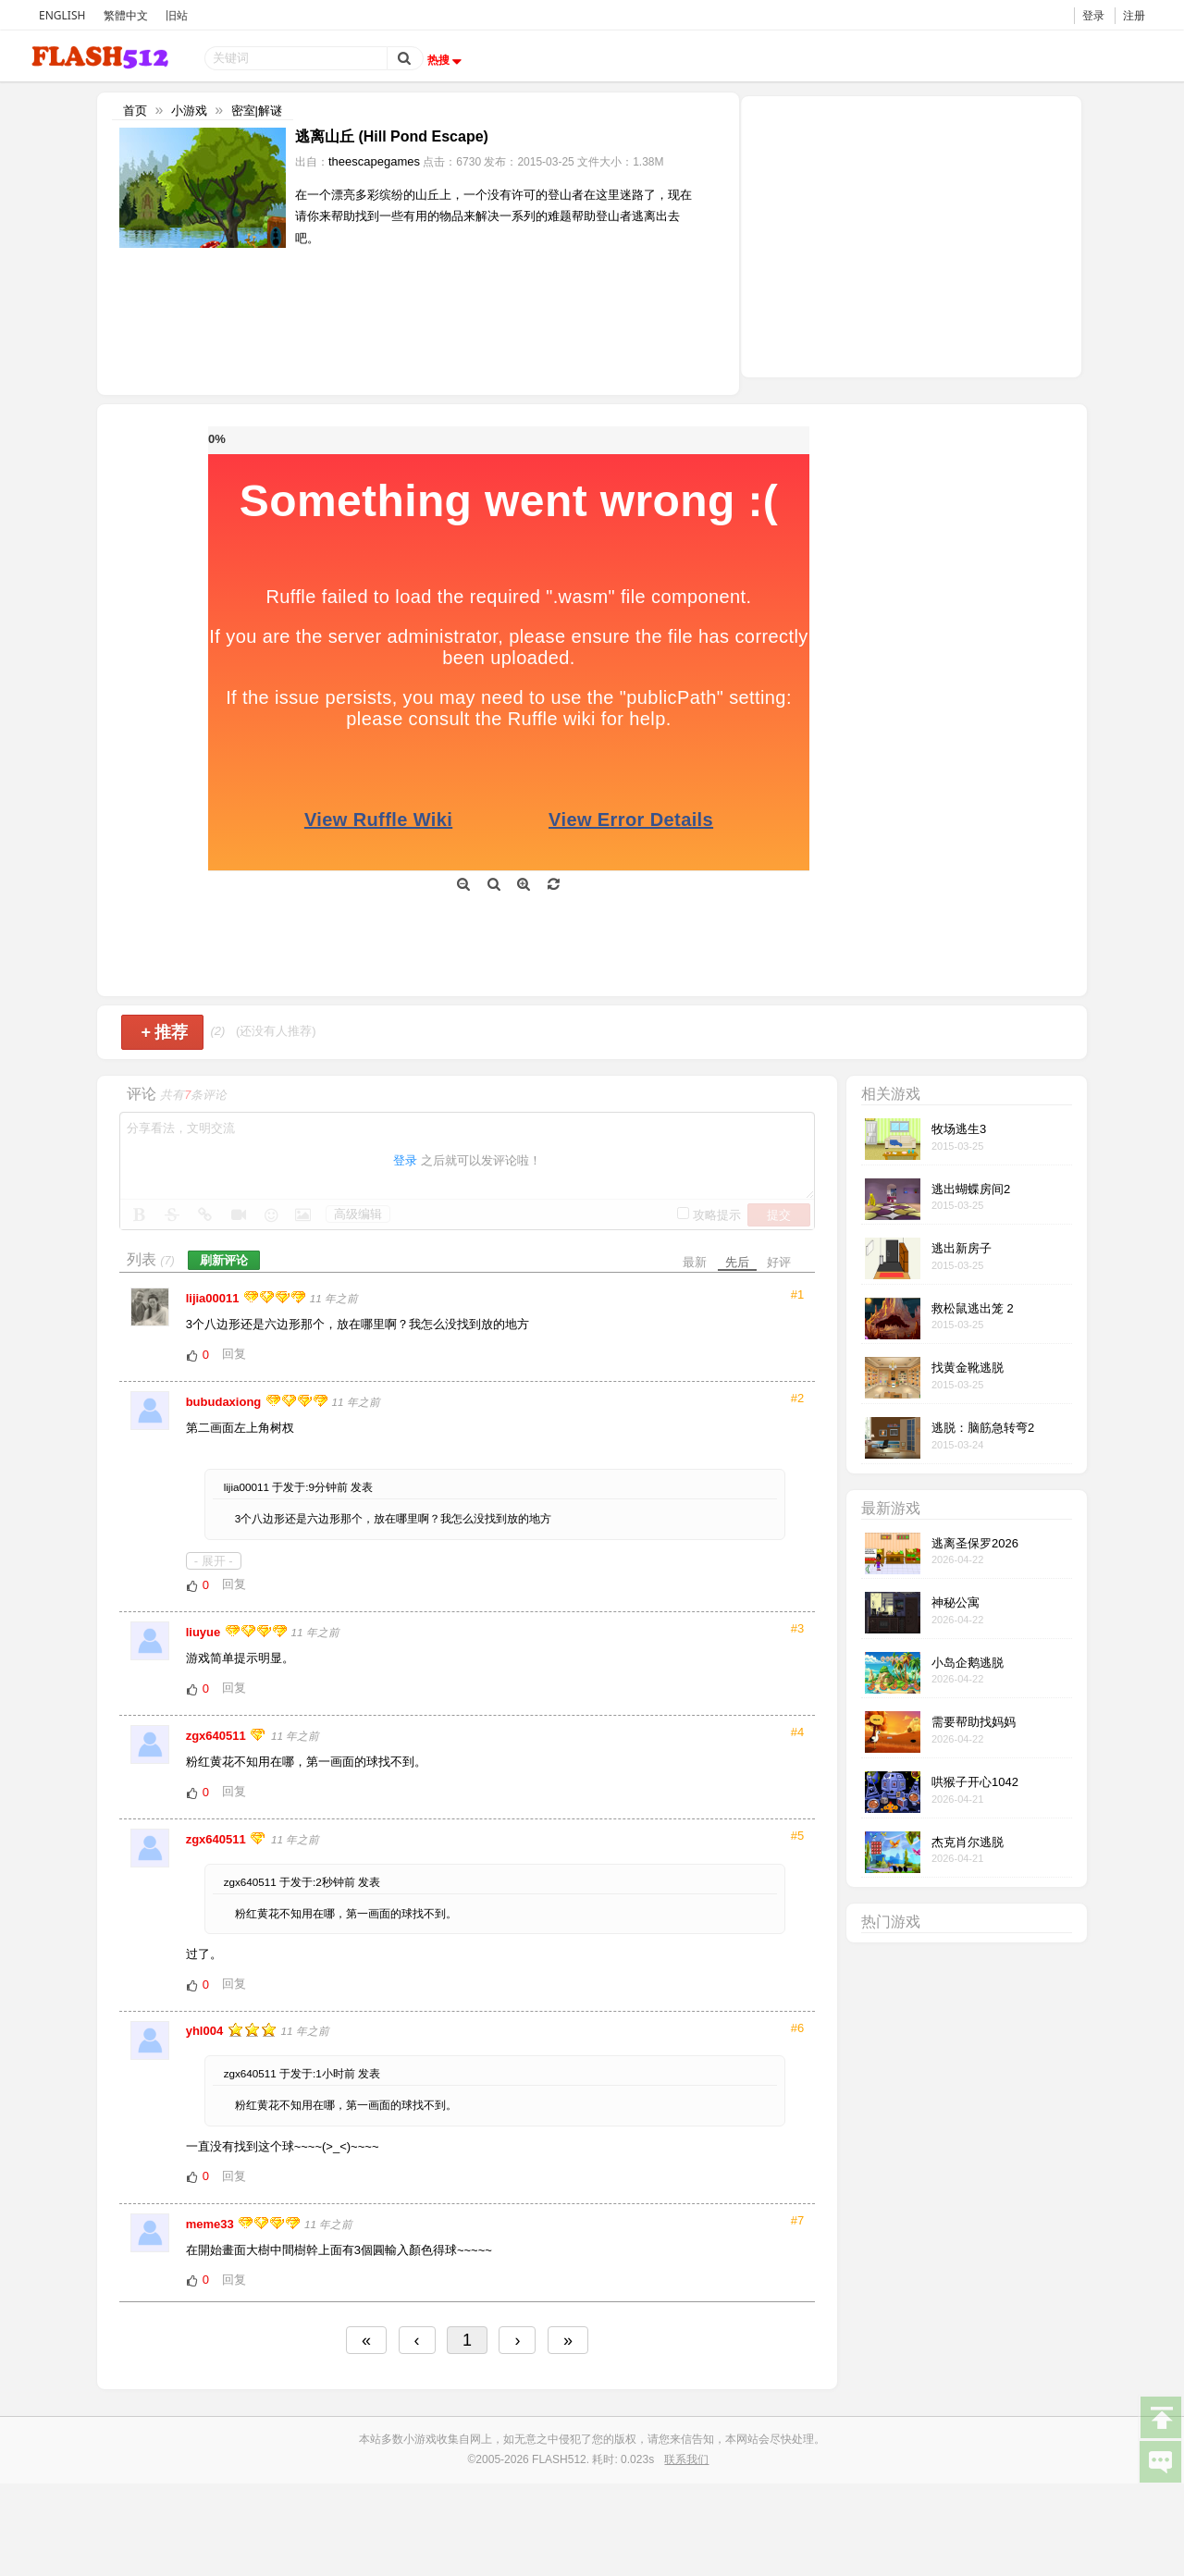  What do you see at coordinates (446, 60) in the screenshot?
I see `热搜` at bounding box center [446, 60].